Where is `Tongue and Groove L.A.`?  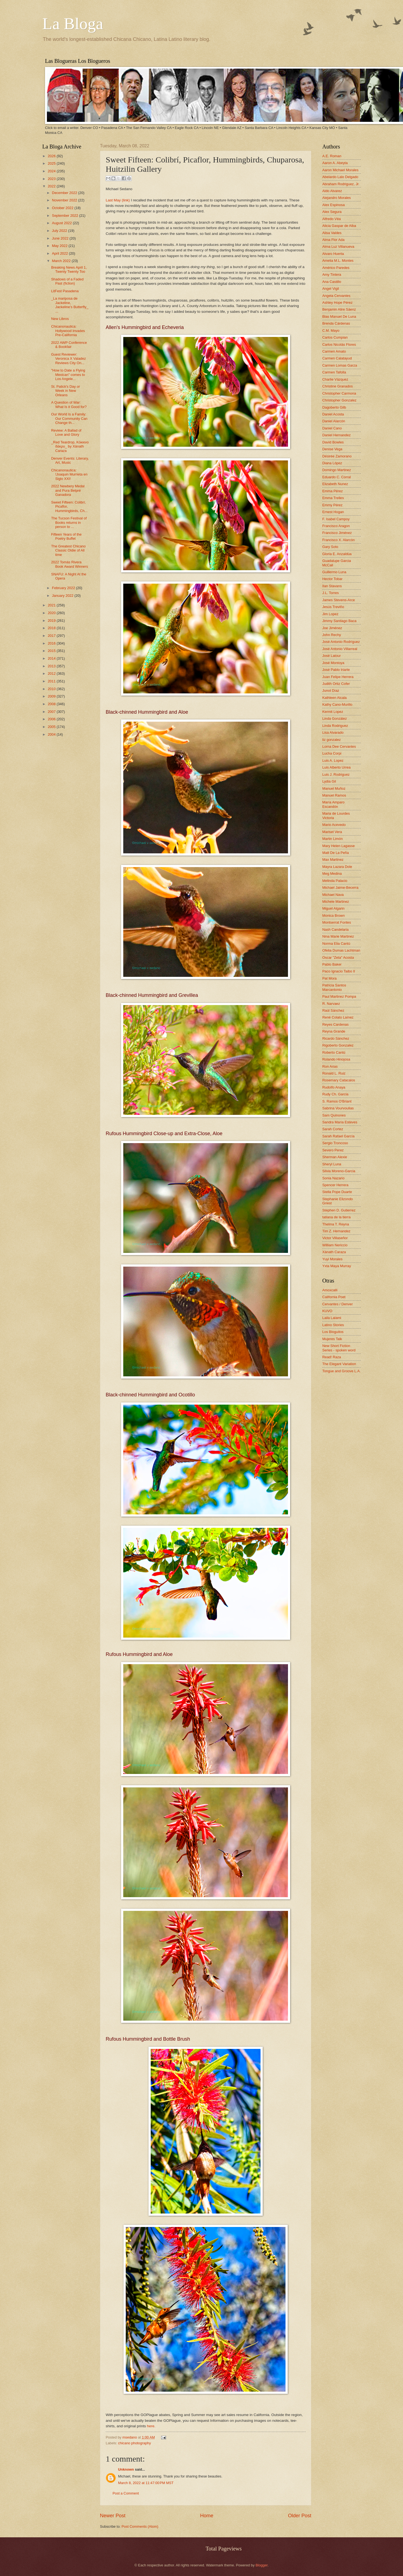 Tongue and Groove L.A. is located at coordinates (341, 1371).